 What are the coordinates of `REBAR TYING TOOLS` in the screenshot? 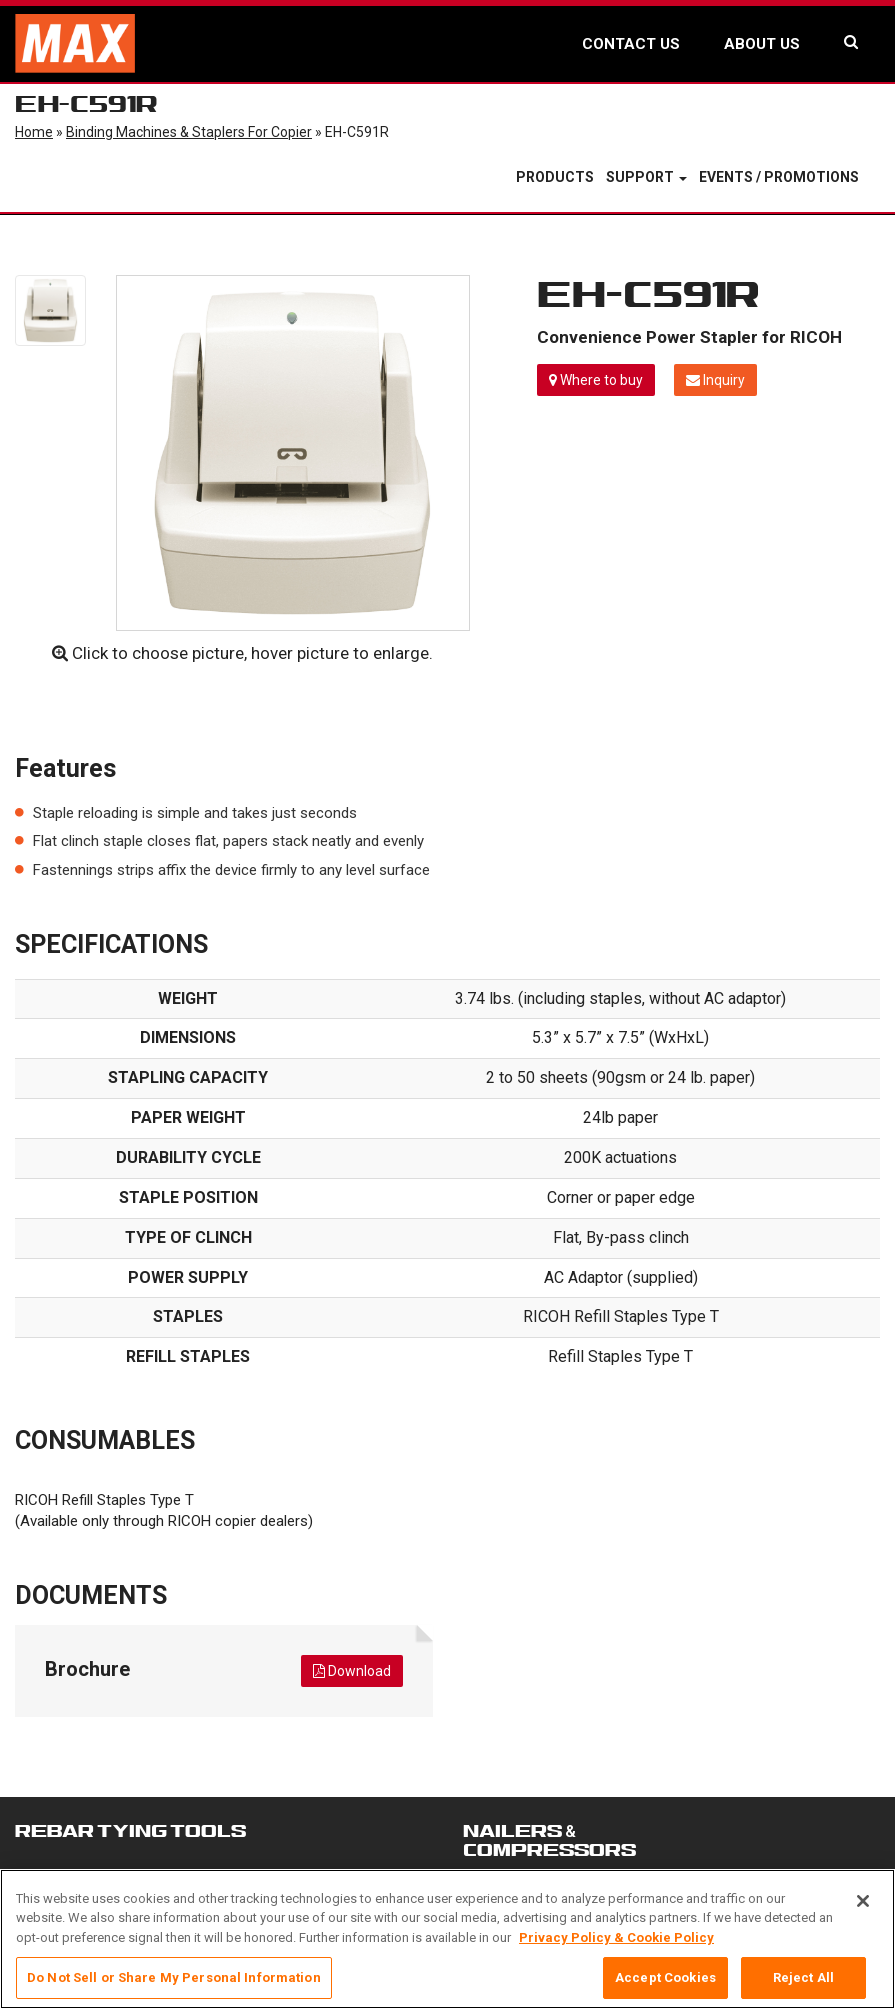 It's located at (130, 1831).